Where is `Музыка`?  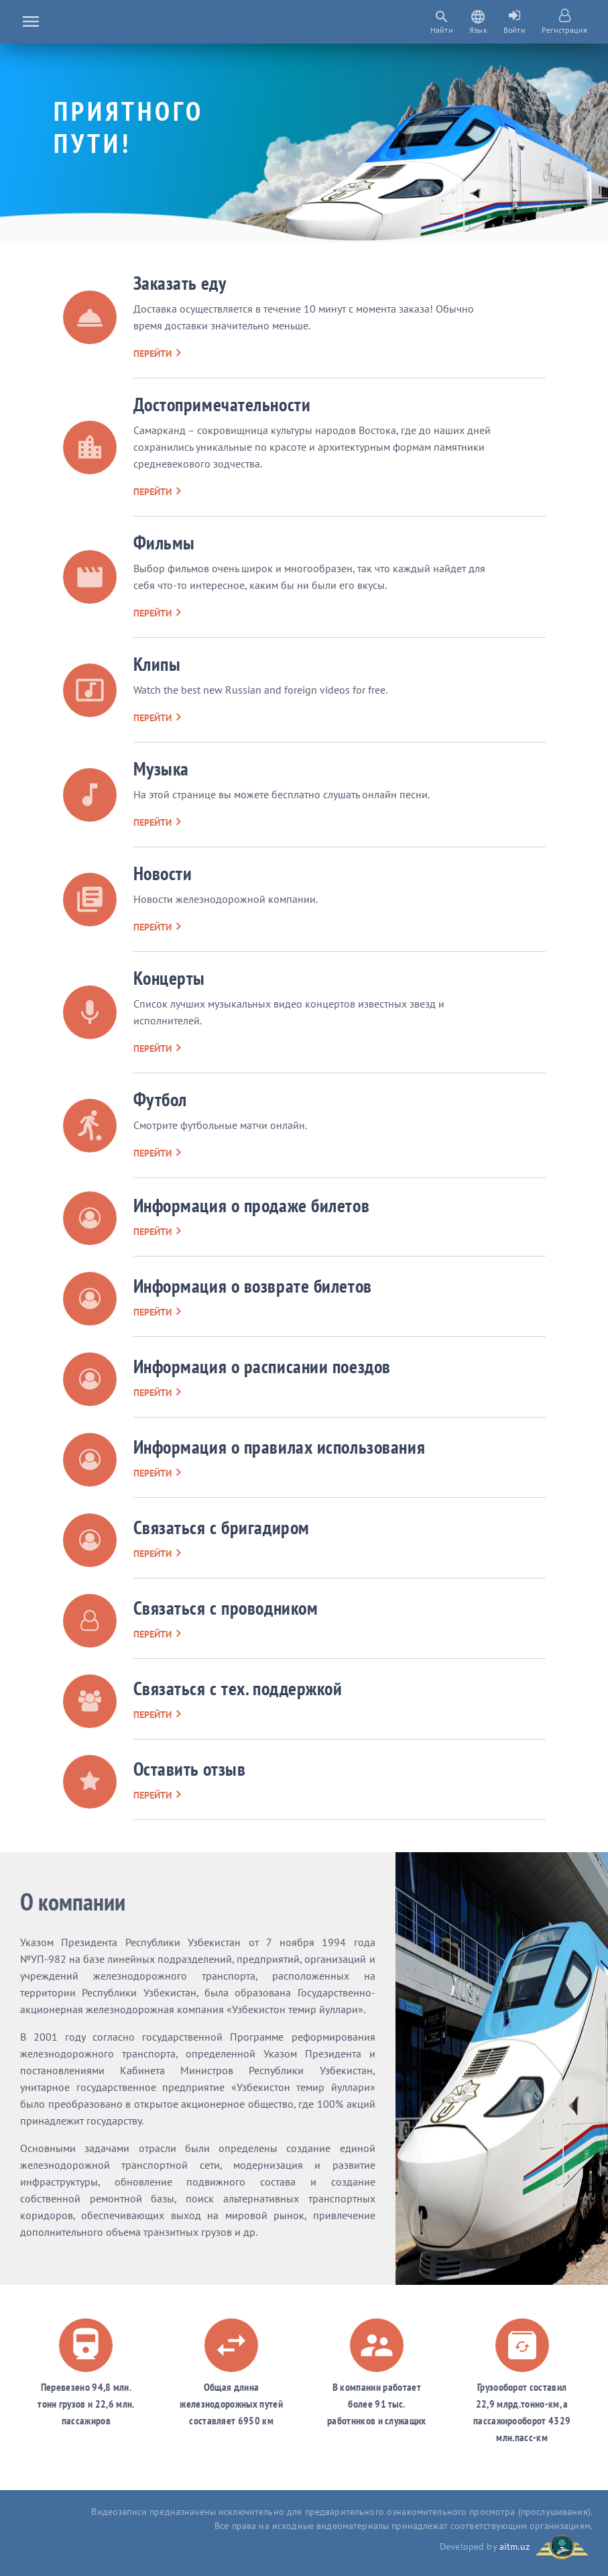 Музыка is located at coordinates (161, 768).